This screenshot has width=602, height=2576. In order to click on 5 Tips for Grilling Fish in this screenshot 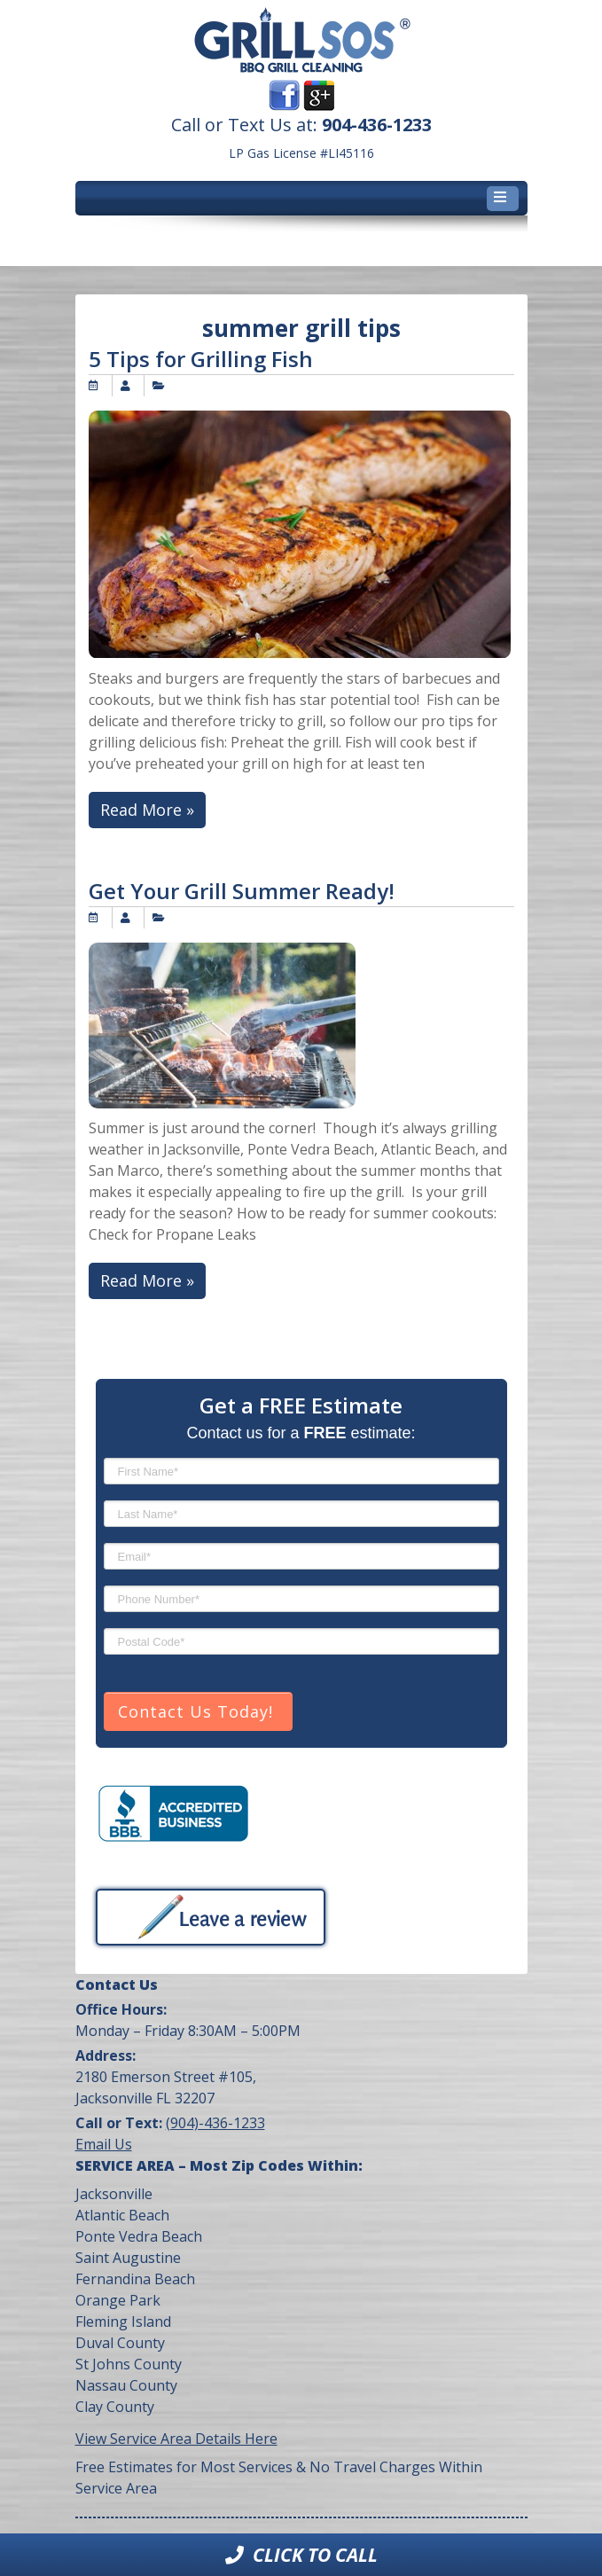, I will do `click(201, 358)`.